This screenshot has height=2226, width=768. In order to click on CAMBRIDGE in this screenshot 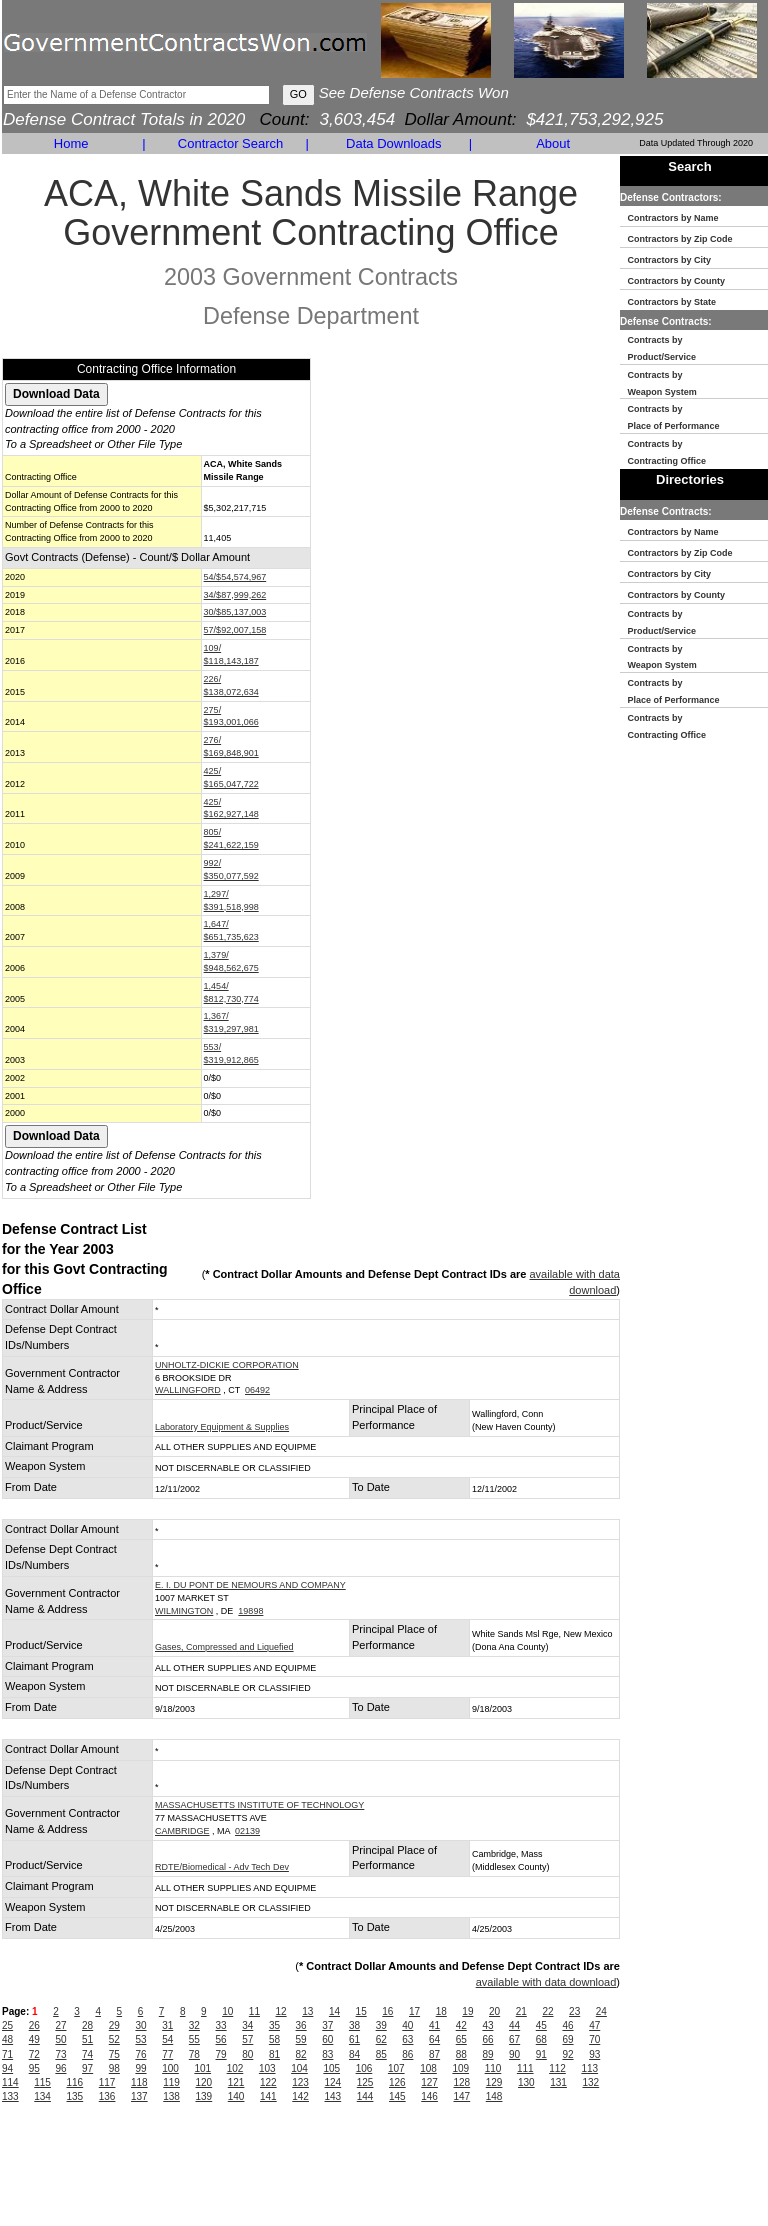, I will do `click(182, 1831)`.